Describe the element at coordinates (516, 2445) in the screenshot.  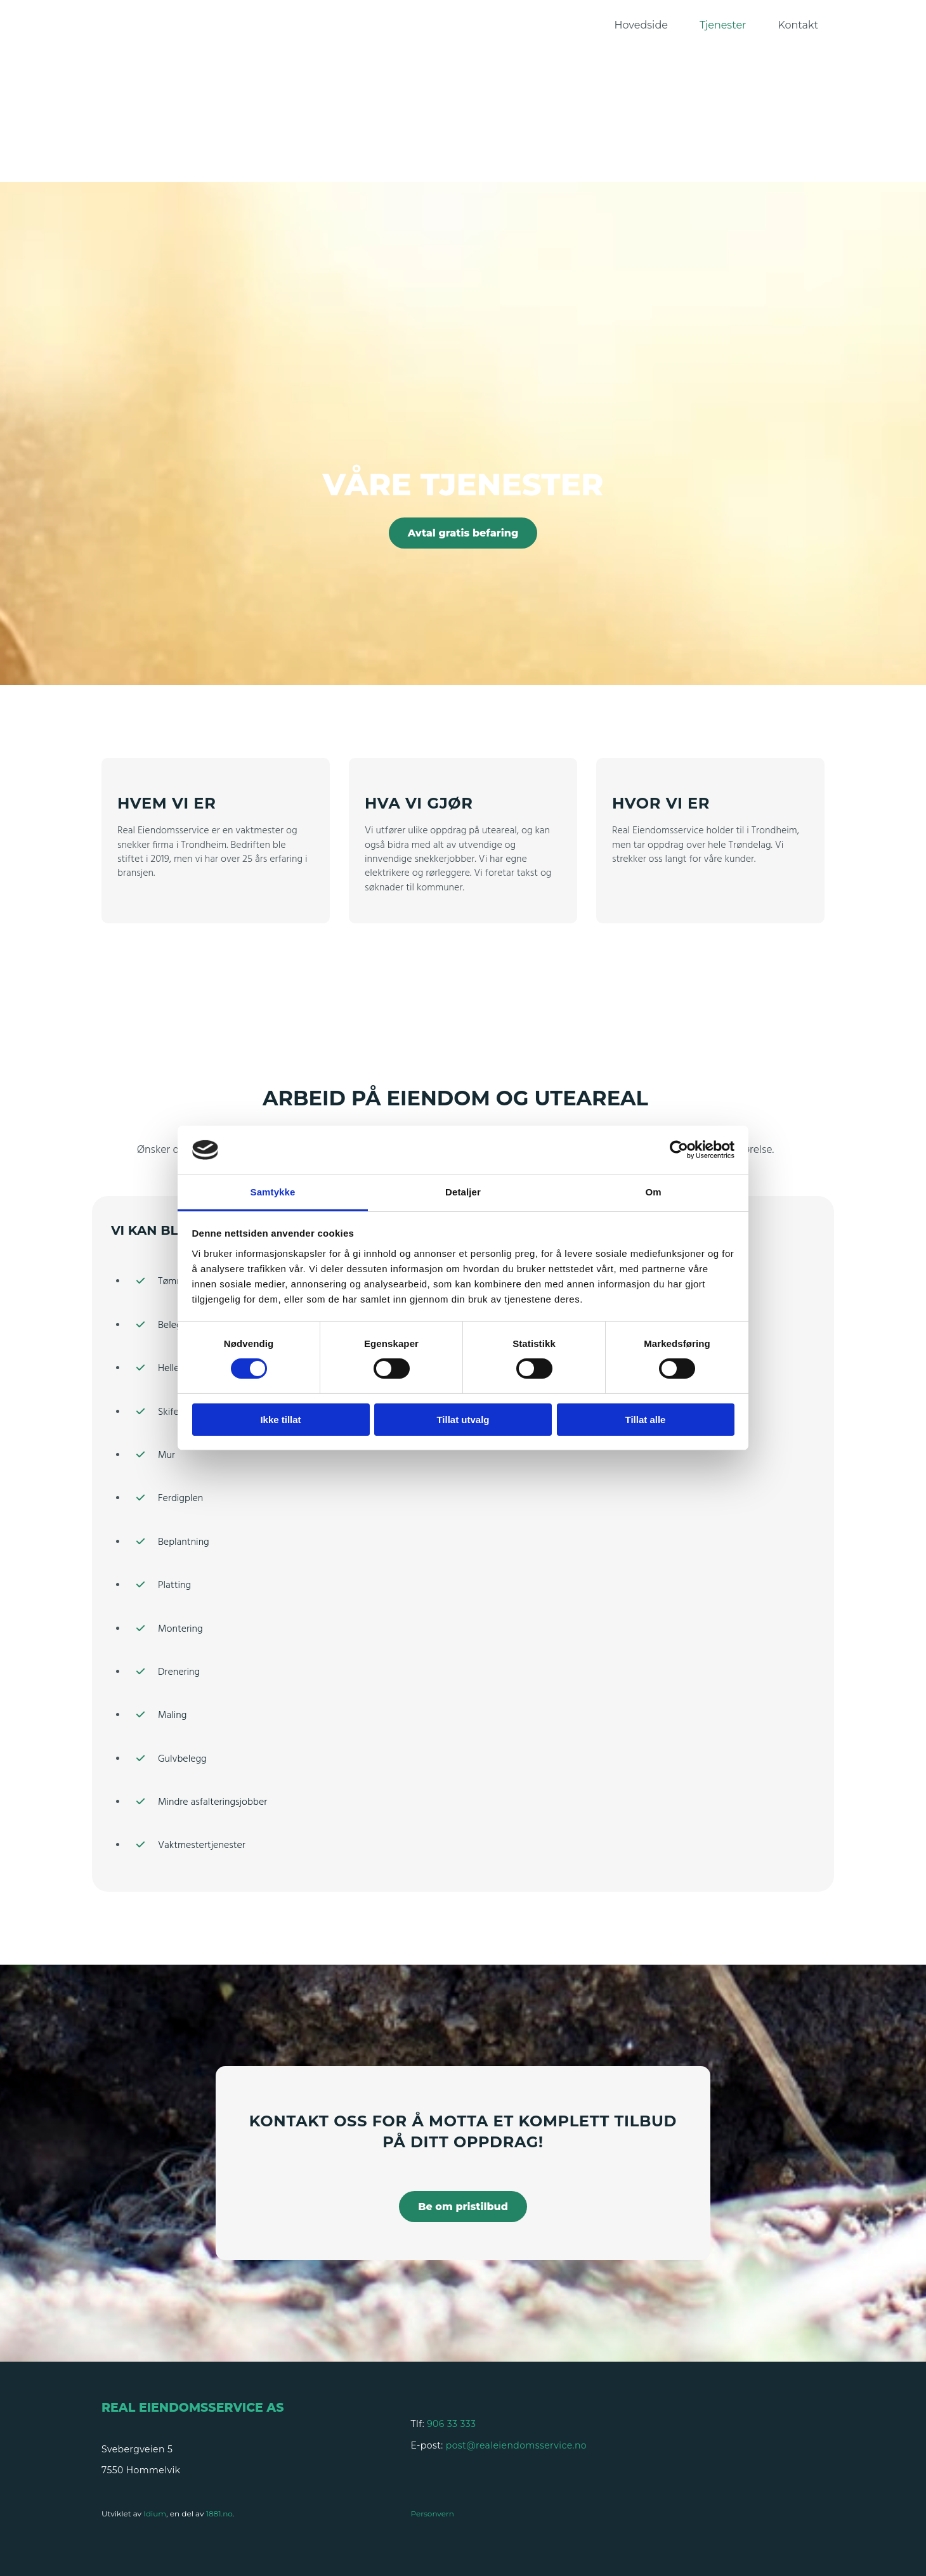
I see `post@realeiendomsservice.no` at that location.